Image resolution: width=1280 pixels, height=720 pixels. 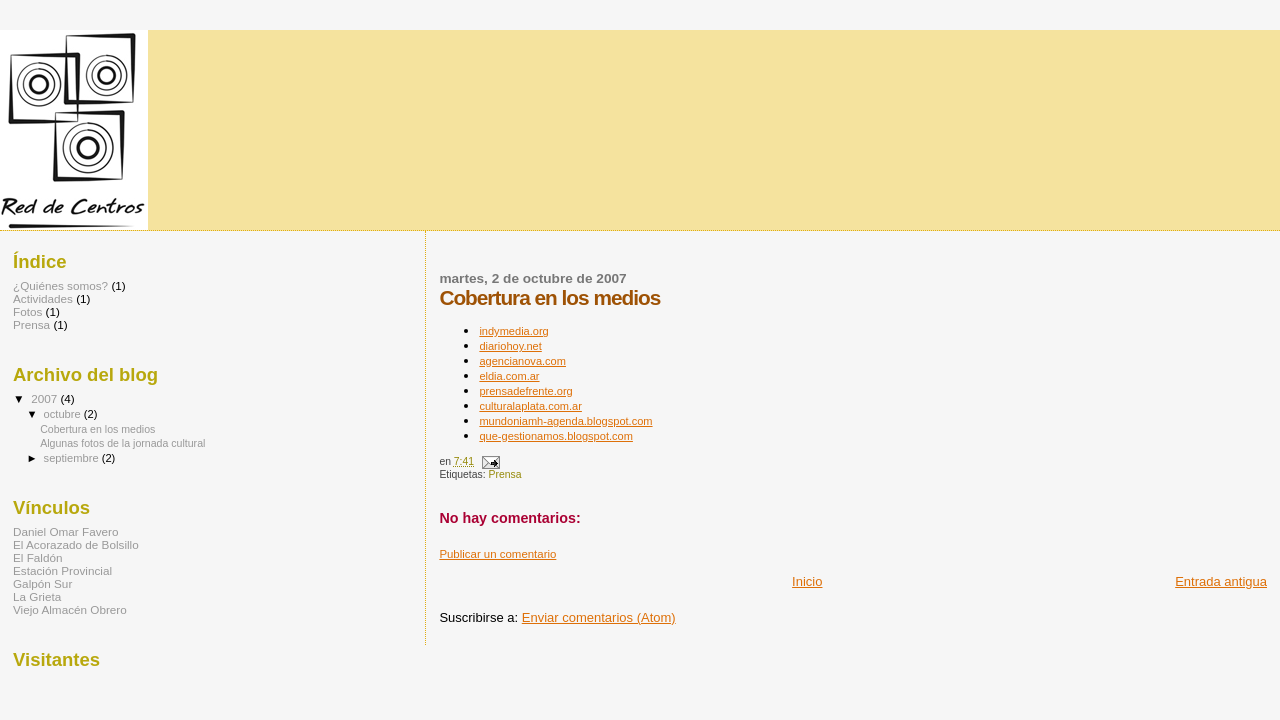 What do you see at coordinates (497, 554) in the screenshot?
I see `Publicar un comentario` at bounding box center [497, 554].